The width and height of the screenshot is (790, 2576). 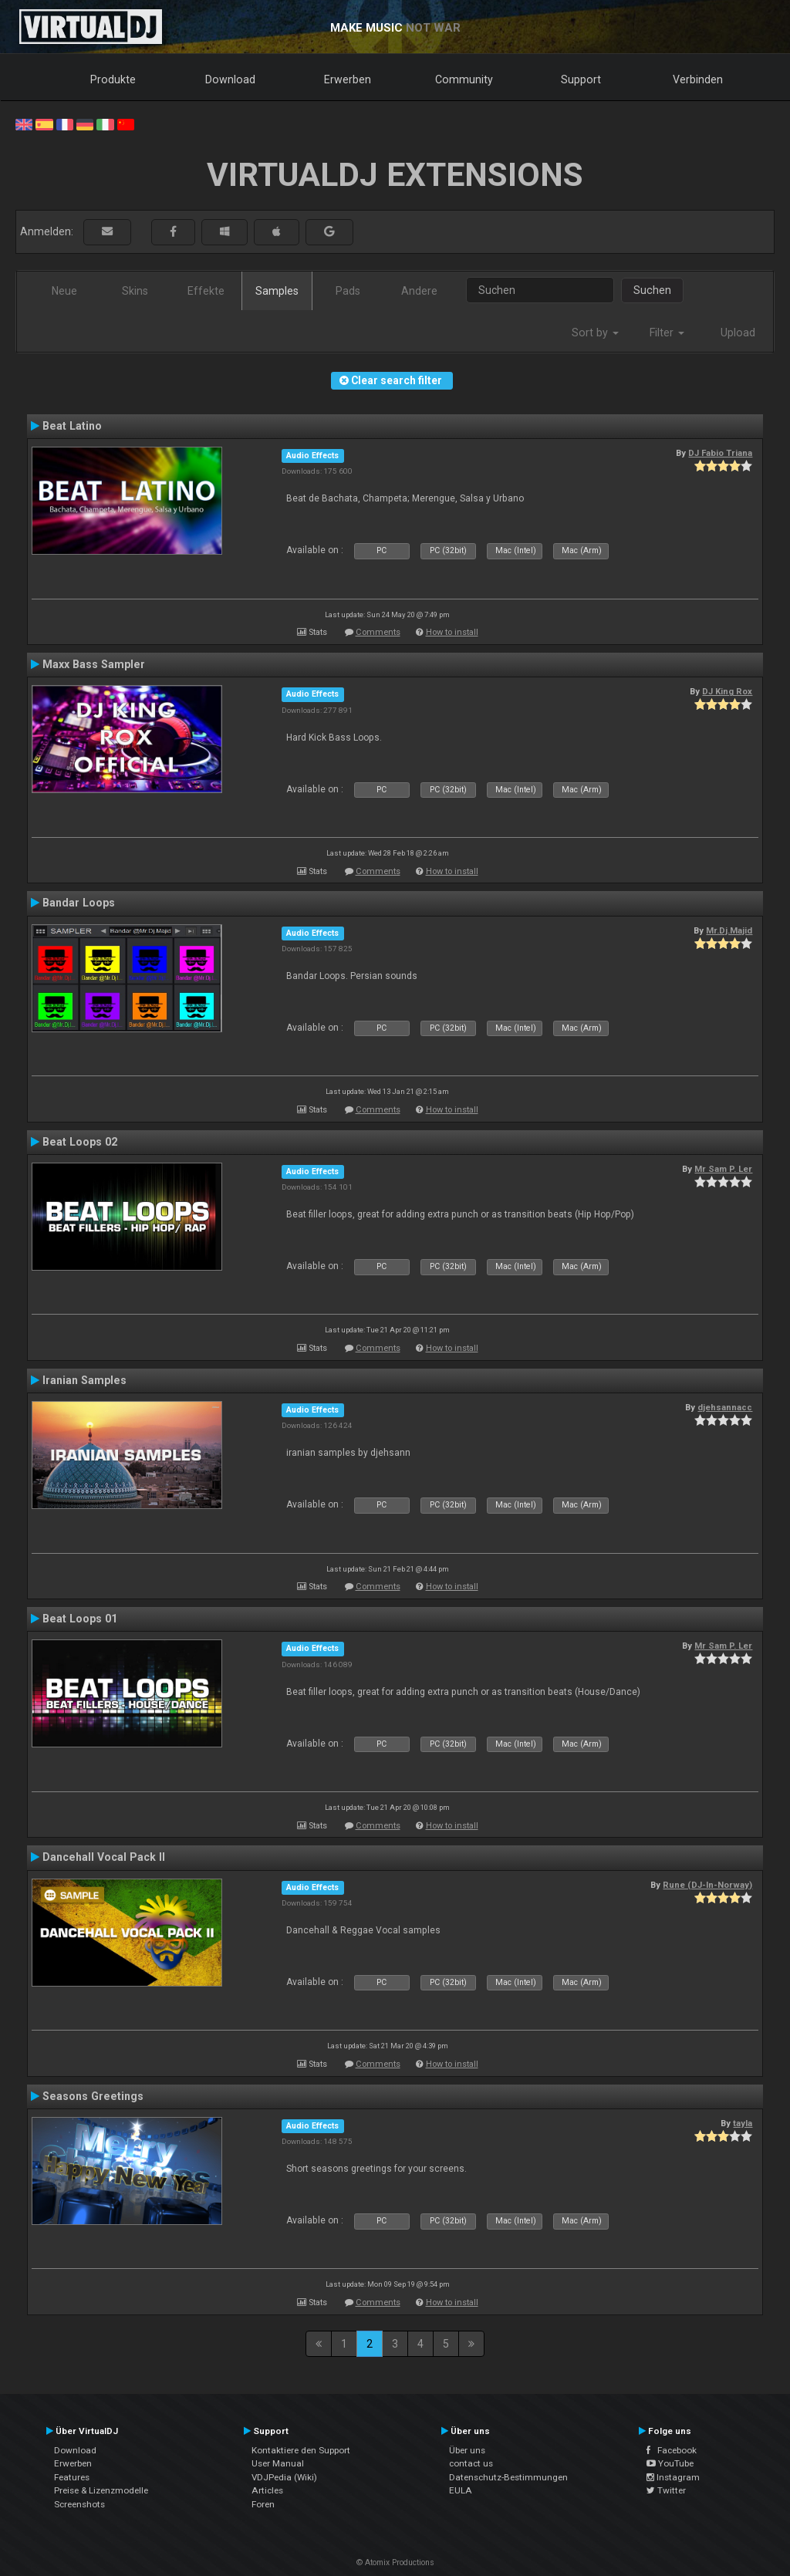 I want to click on Effekte, so click(x=206, y=291).